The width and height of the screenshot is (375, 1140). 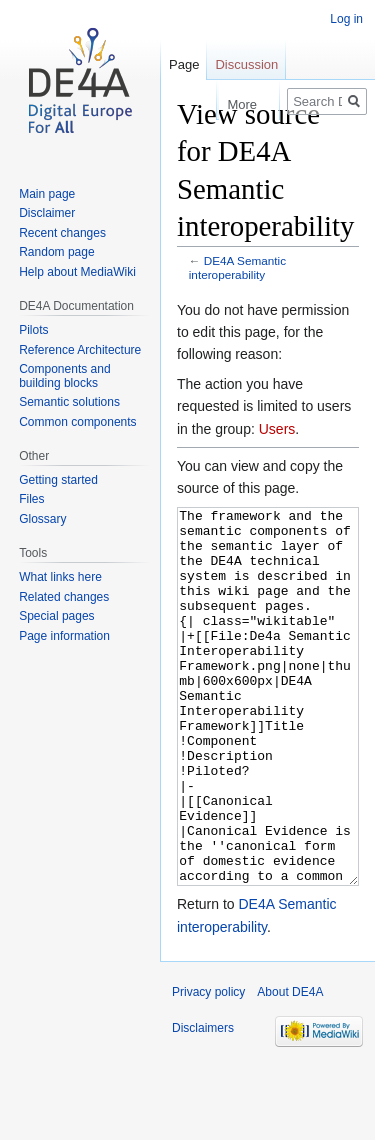 What do you see at coordinates (277, 429) in the screenshot?
I see `Users` at bounding box center [277, 429].